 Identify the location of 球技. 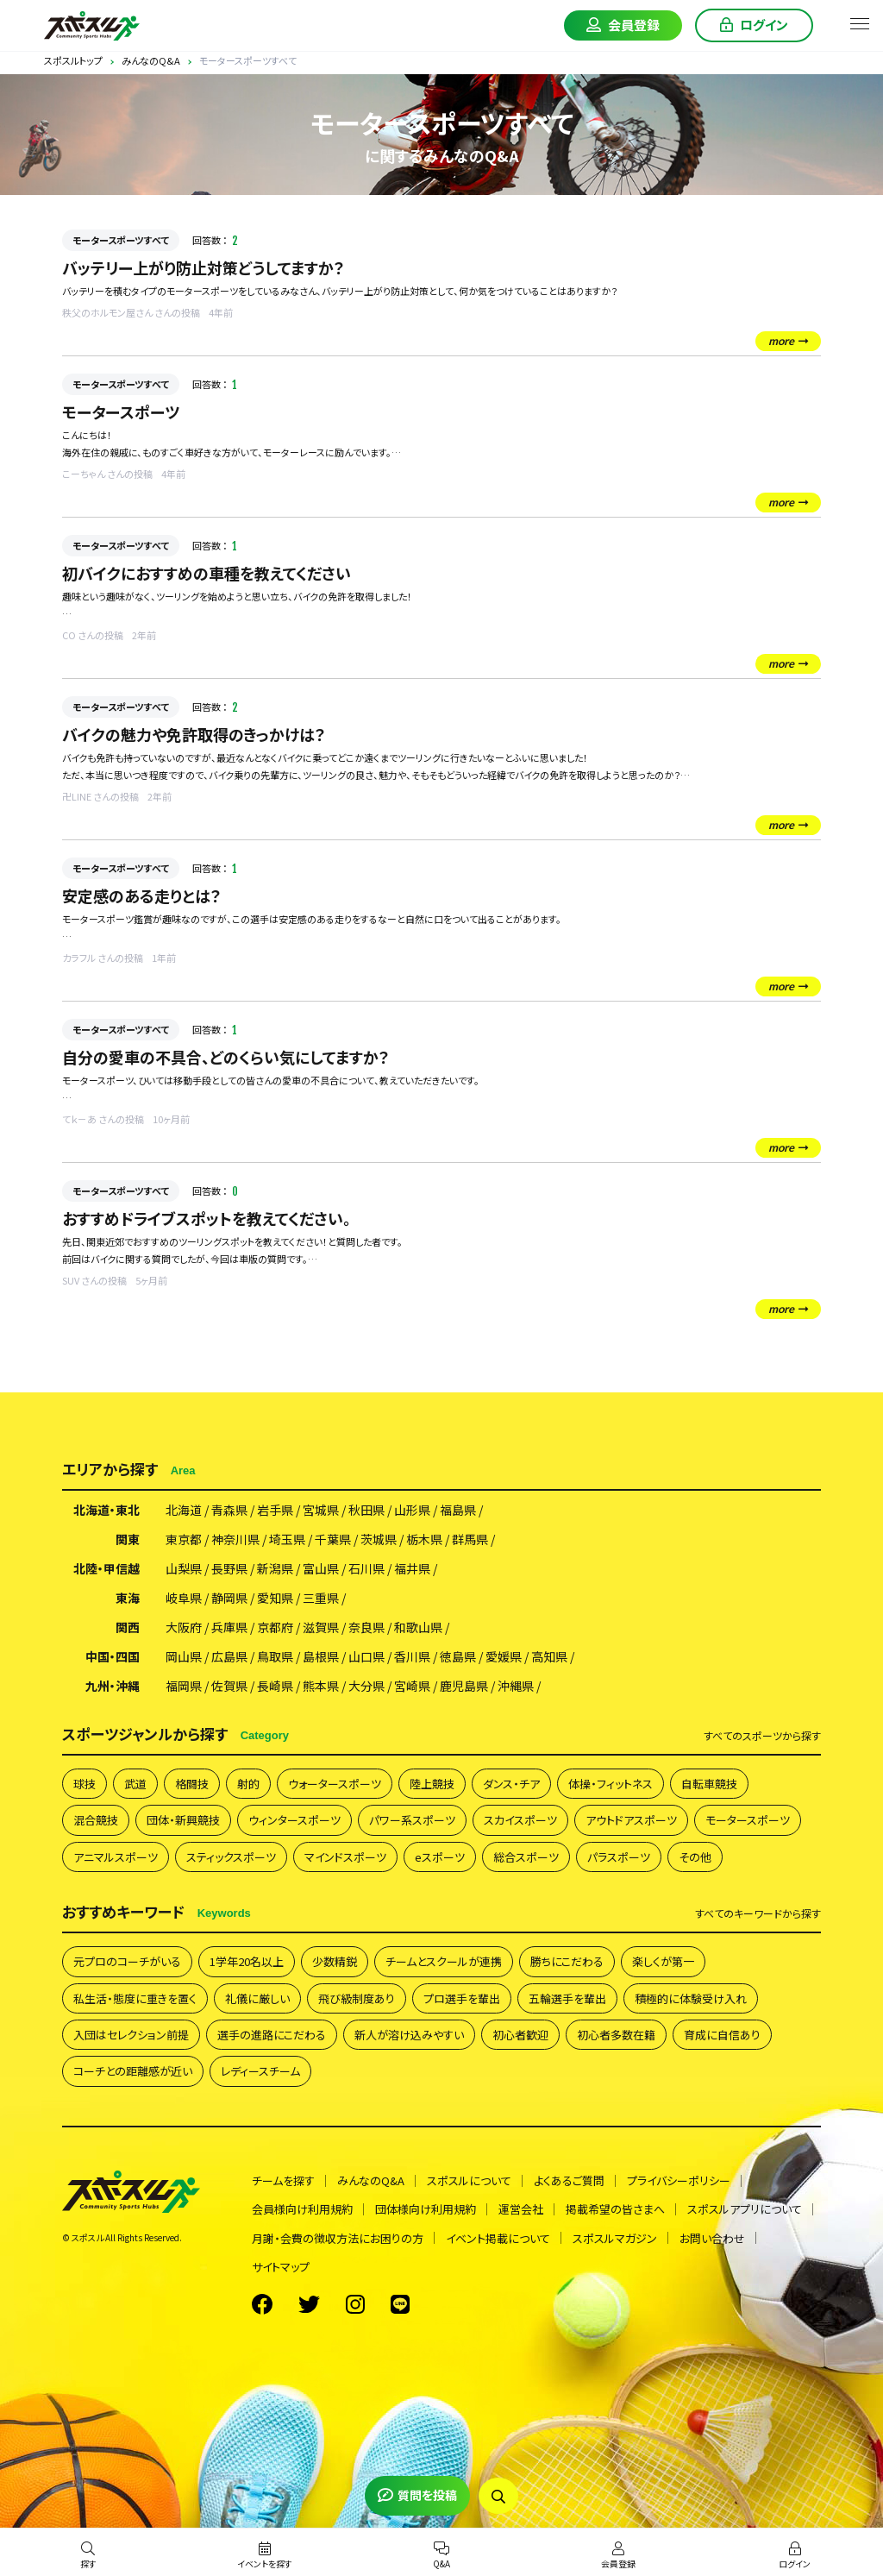
(84, 1783).